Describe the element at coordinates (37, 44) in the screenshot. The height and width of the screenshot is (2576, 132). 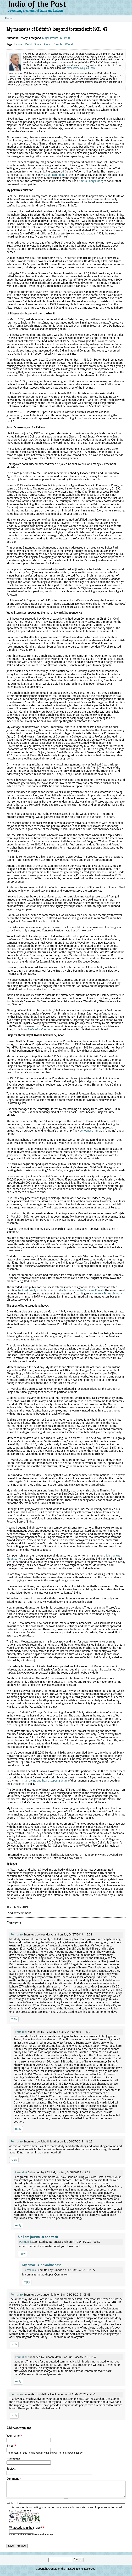
I see `Simla` at that location.